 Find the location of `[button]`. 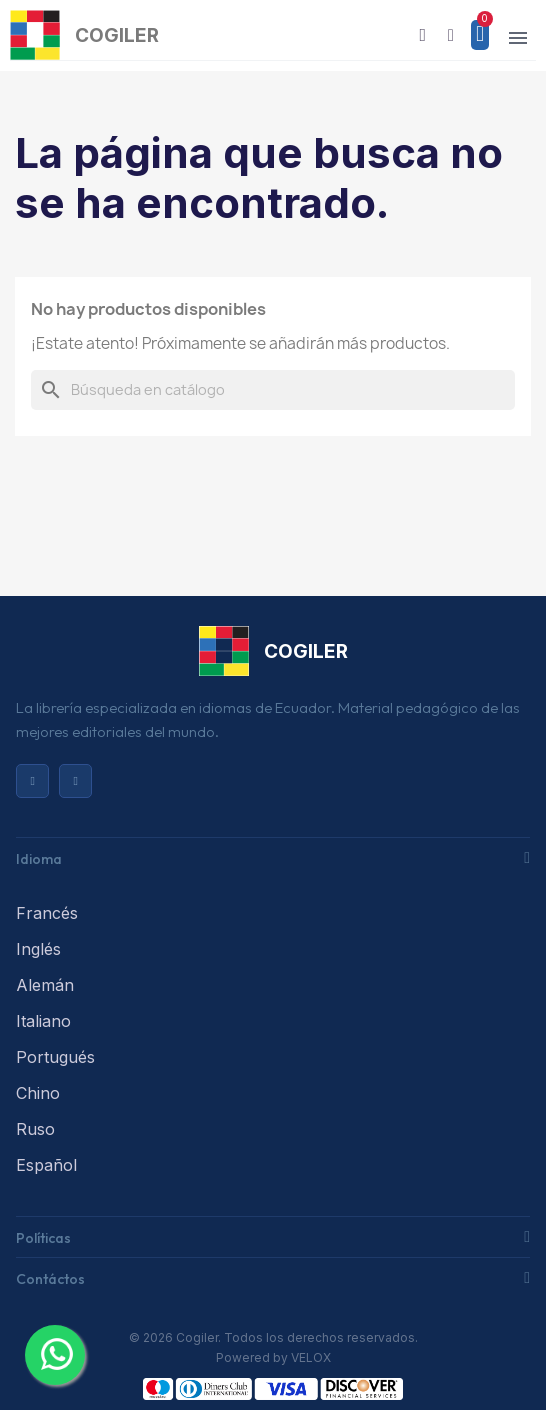

[button] is located at coordinates (423, 35).